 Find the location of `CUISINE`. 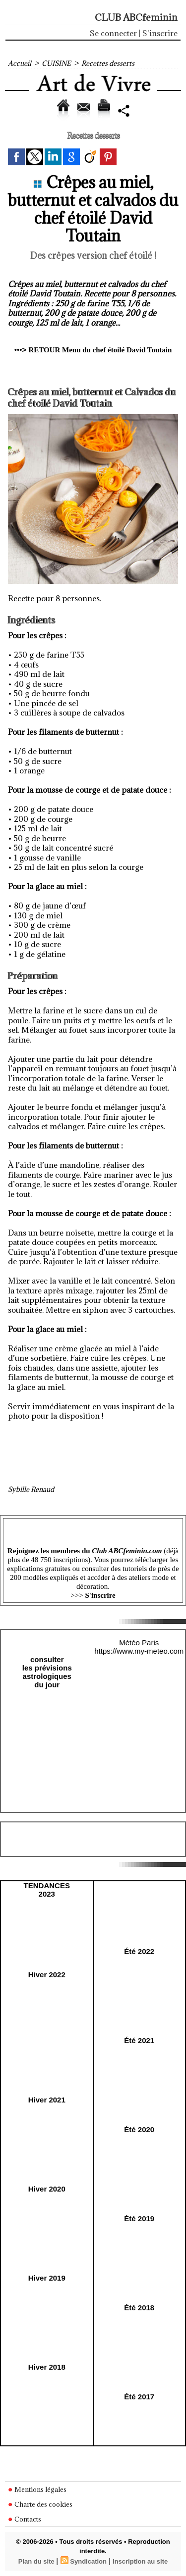

CUISINE is located at coordinates (56, 63).